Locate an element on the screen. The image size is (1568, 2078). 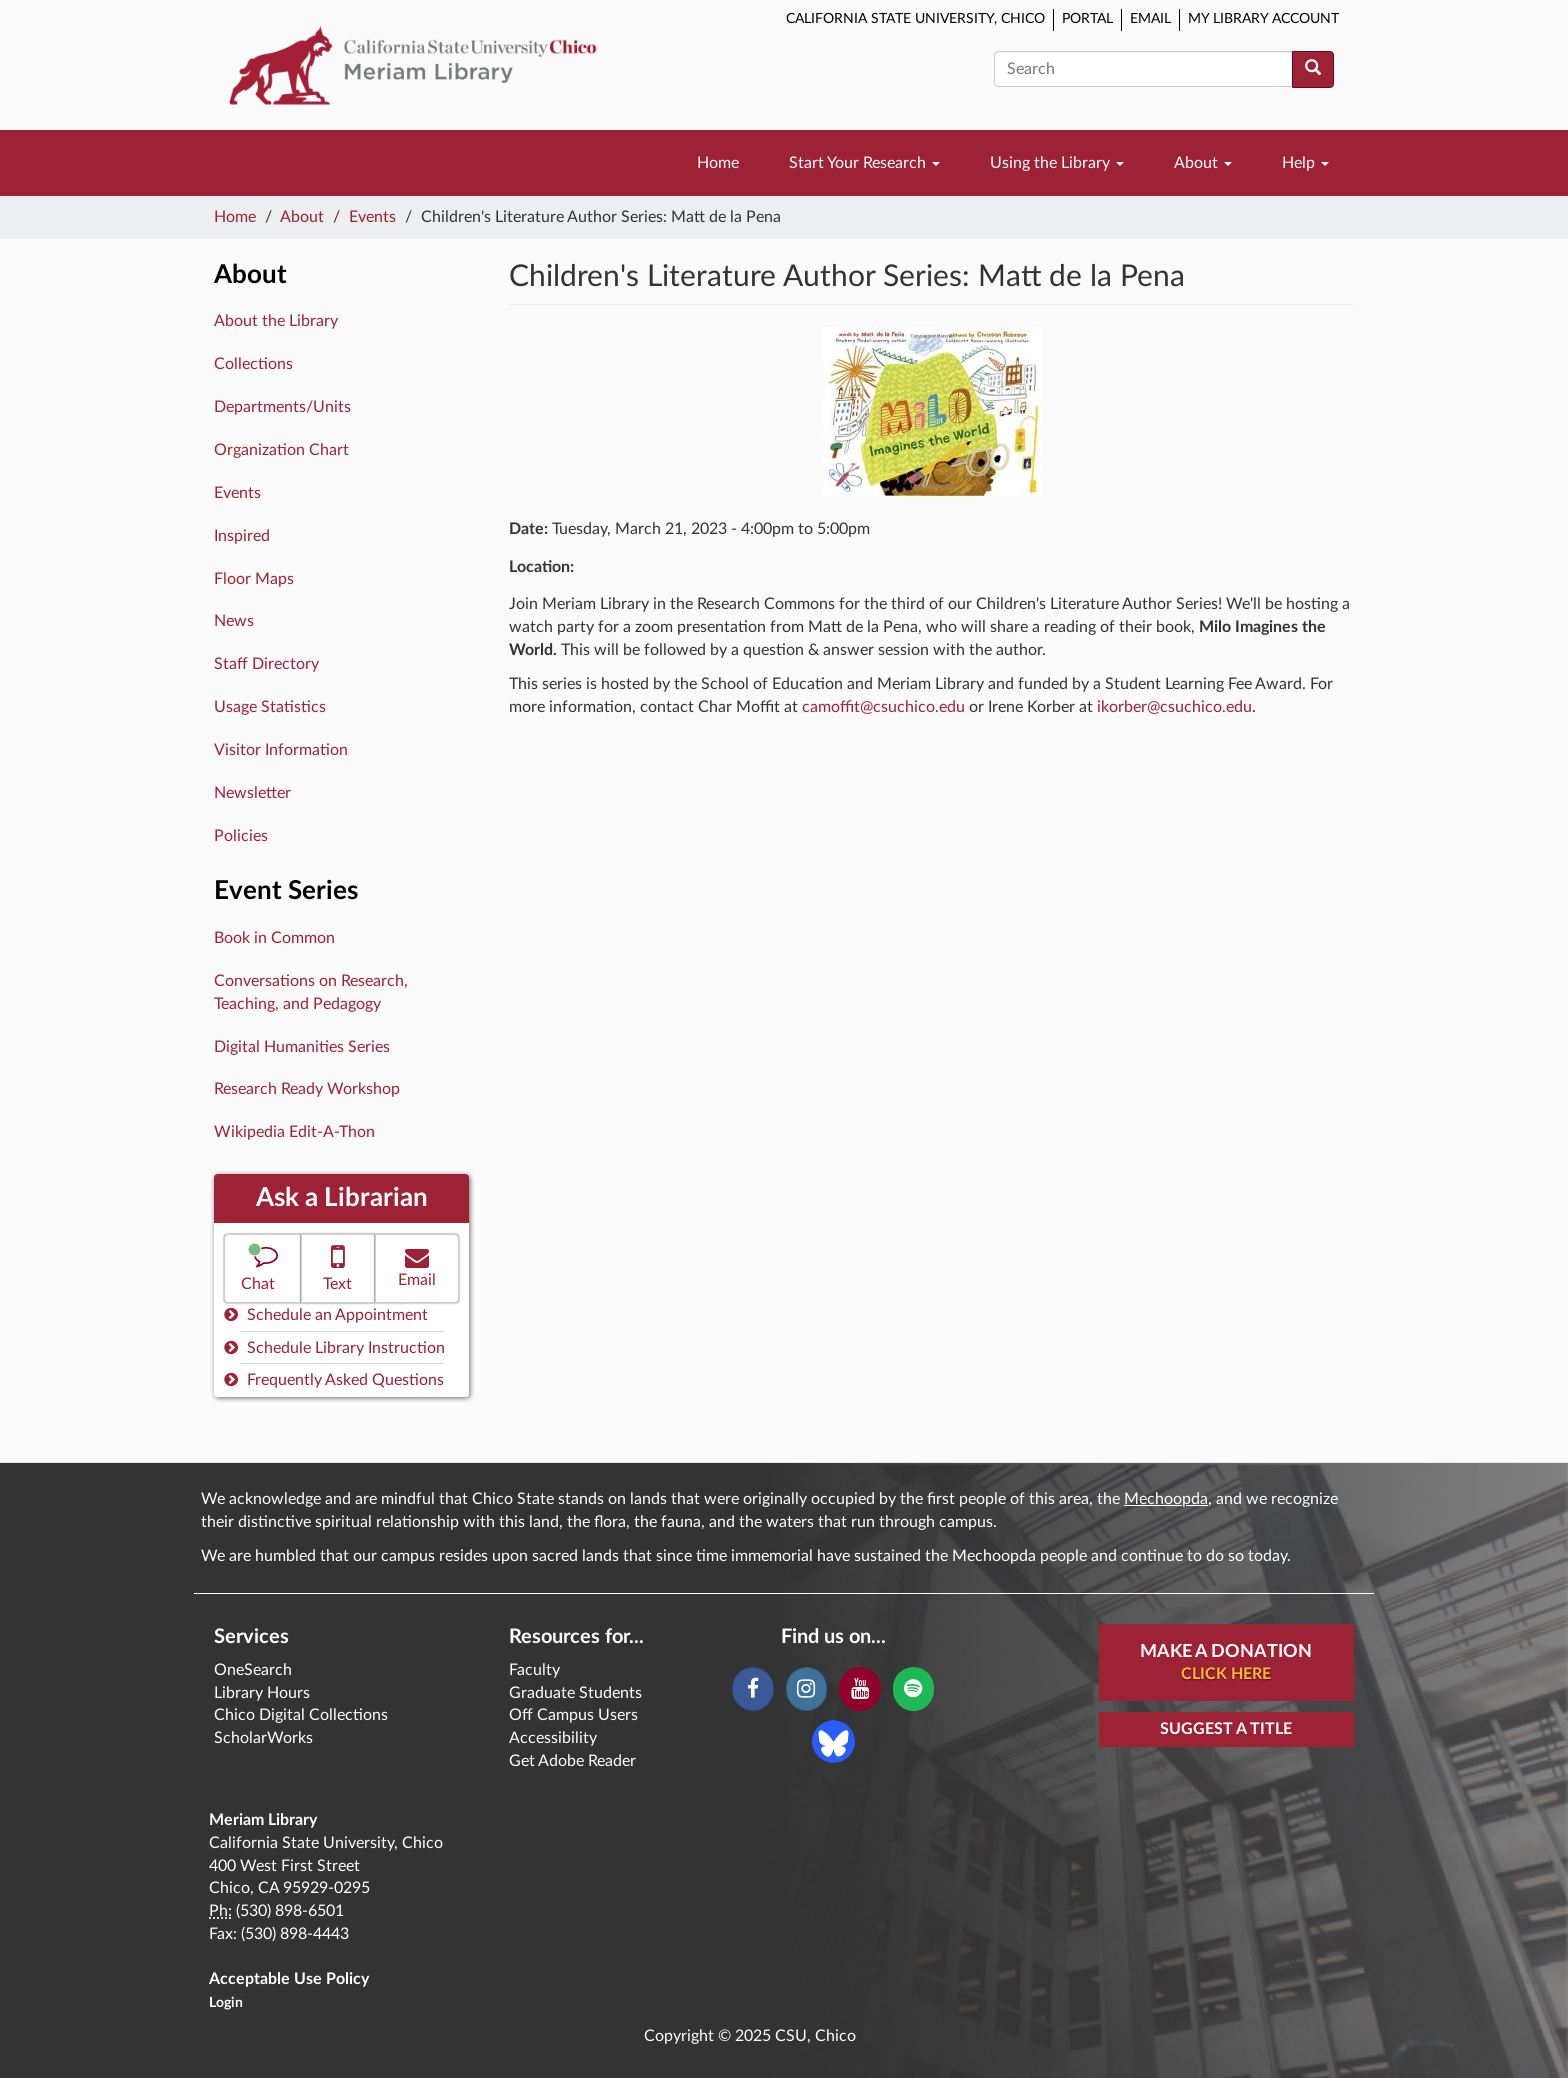
Research Ready Workshop is located at coordinates (307, 1089).